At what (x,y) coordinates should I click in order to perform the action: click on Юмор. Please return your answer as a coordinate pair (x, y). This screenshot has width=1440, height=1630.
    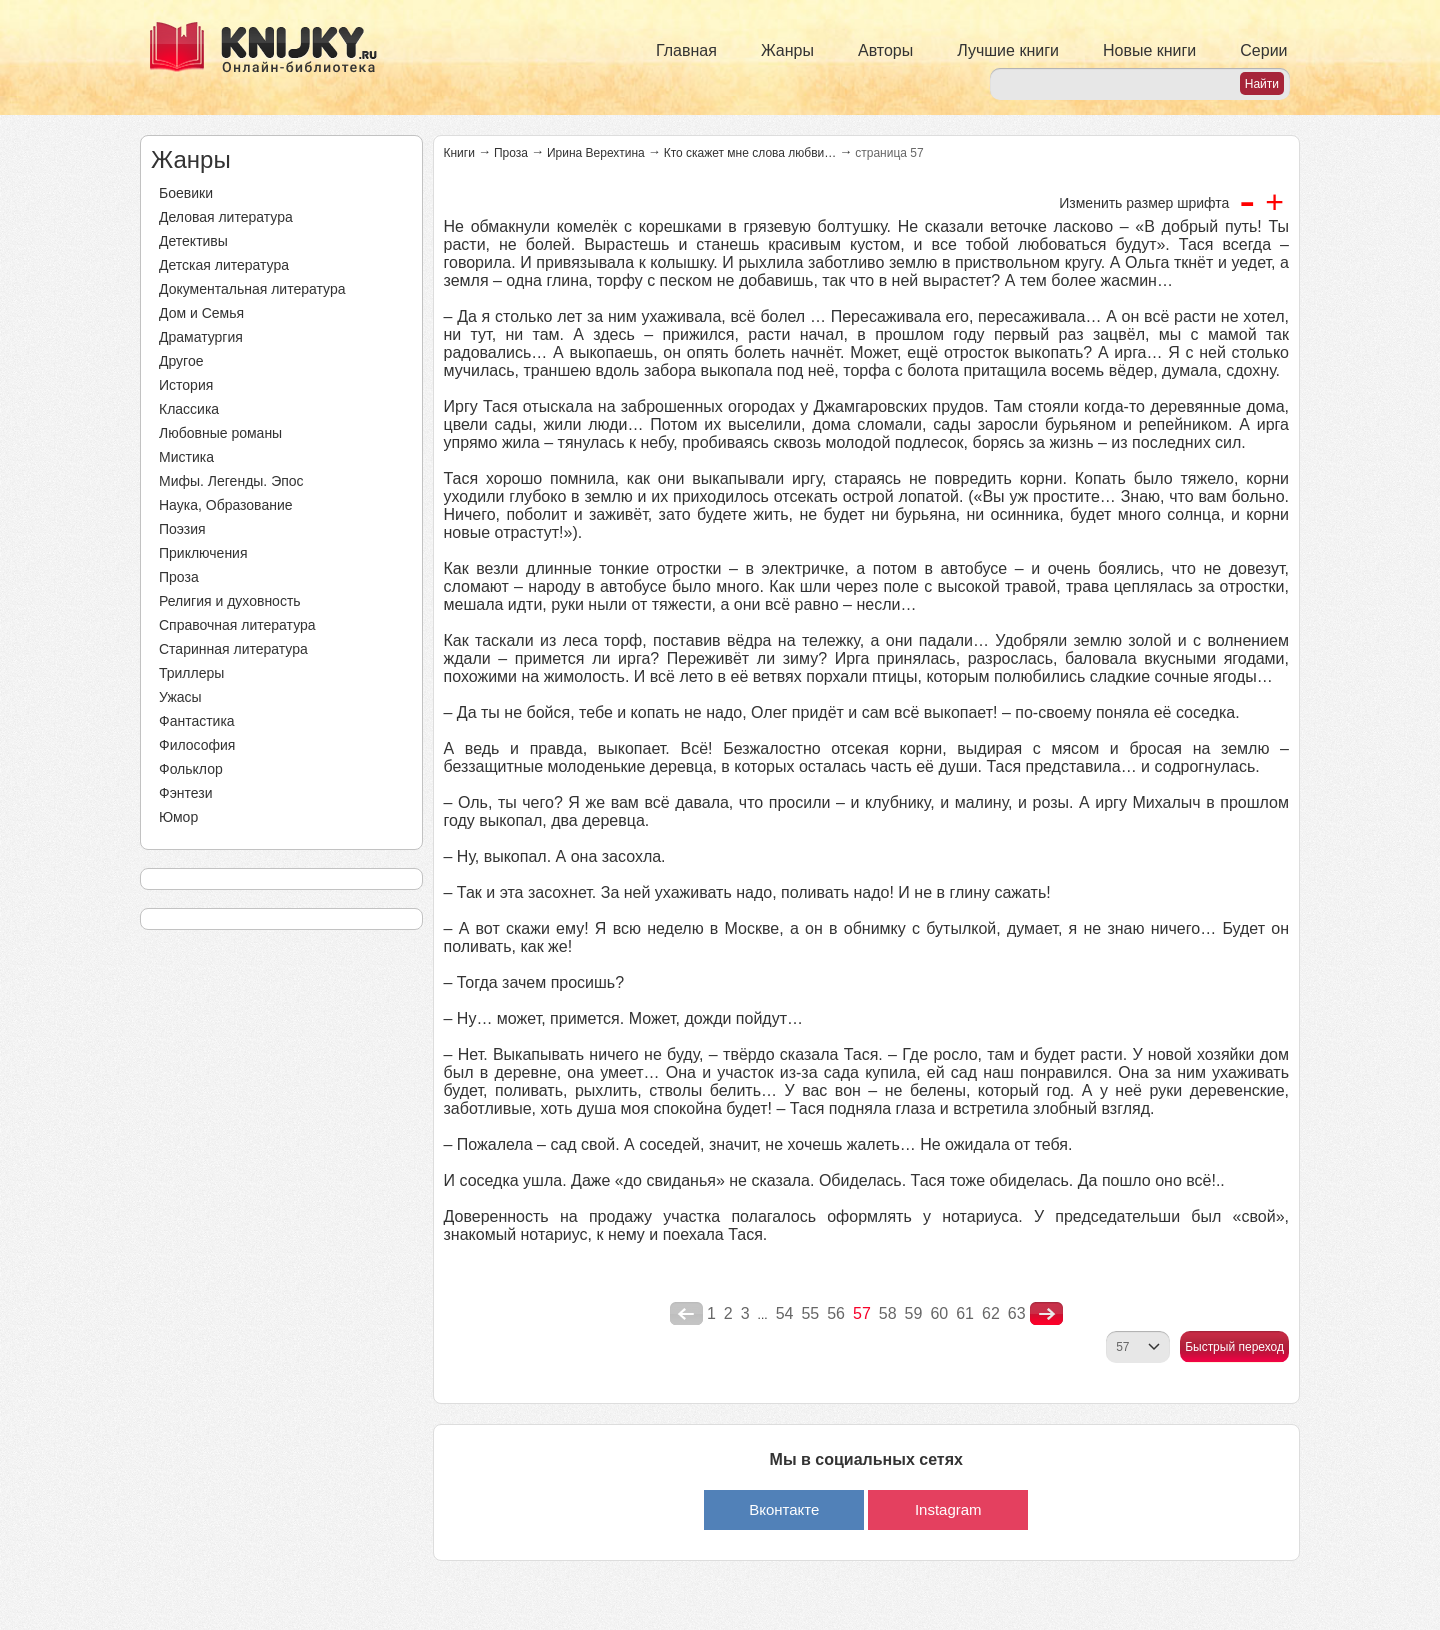
    Looking at the image, I should click on (178, 817).